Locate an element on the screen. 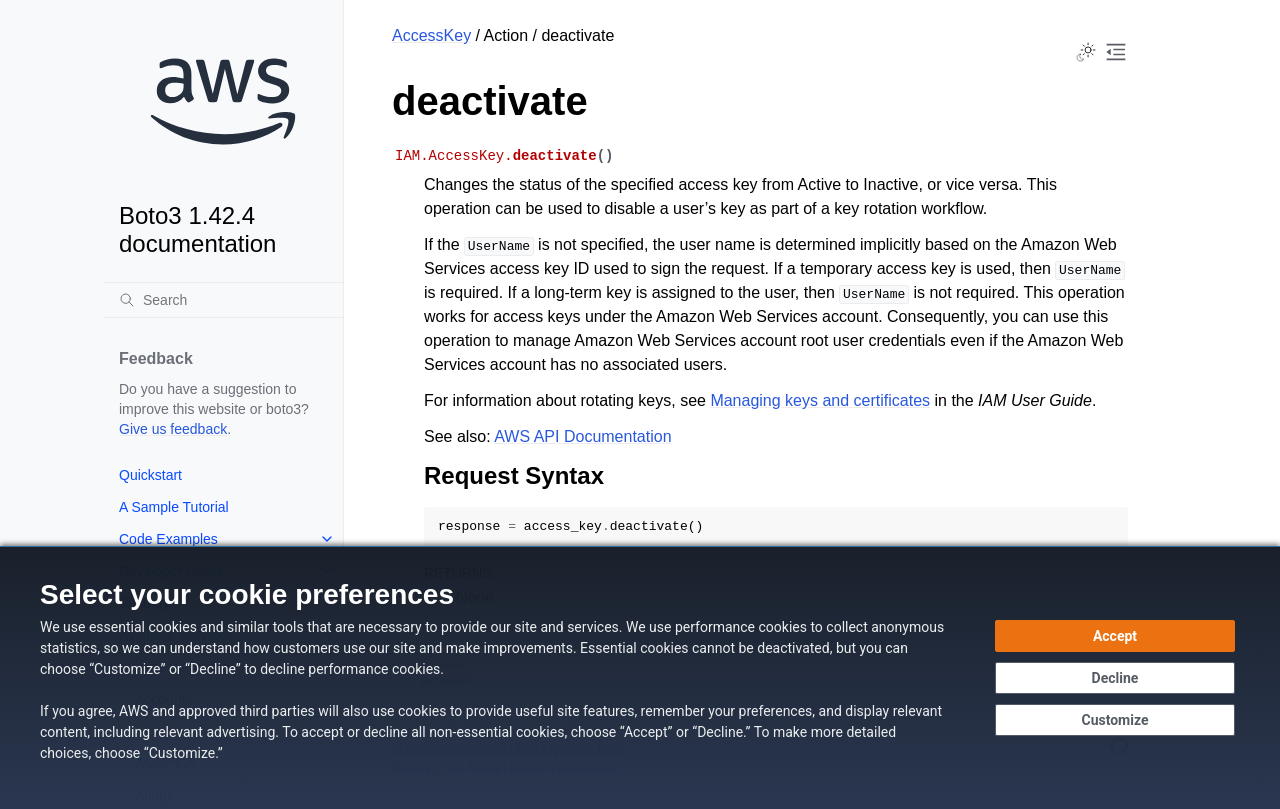 The height and width of the screenshot is (809, 1280). [Accept all cookies] is located at coordinates (1115, 636).